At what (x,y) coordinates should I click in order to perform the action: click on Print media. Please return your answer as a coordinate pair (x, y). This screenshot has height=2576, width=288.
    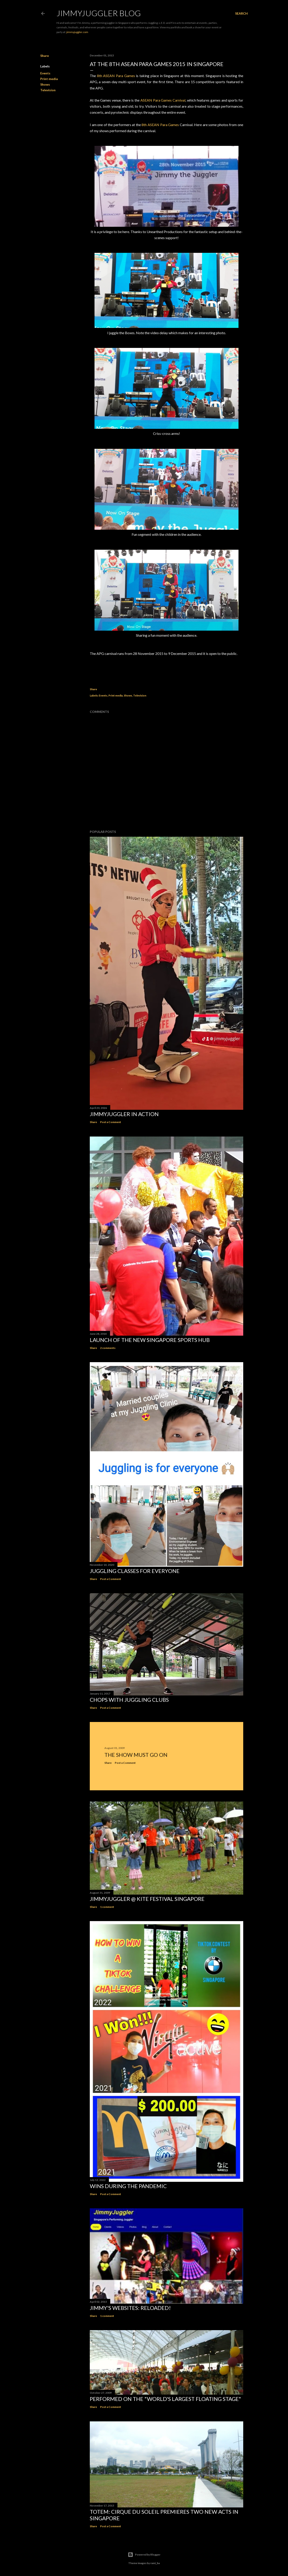
    Looking at the image, I should click on (49, 79).